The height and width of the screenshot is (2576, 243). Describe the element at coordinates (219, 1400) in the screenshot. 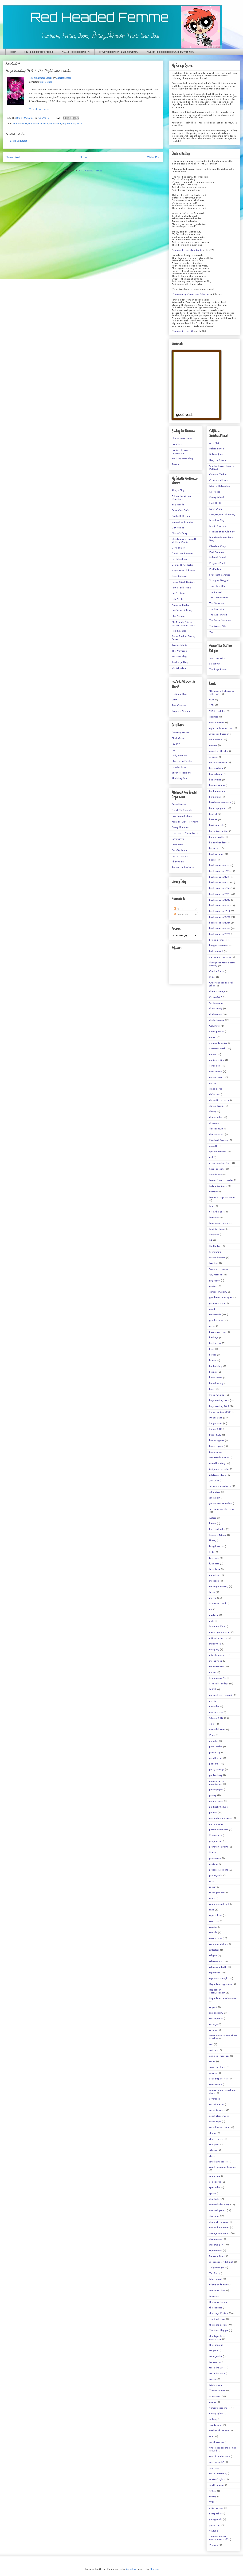

I see `hugo reading 2018` at that location.